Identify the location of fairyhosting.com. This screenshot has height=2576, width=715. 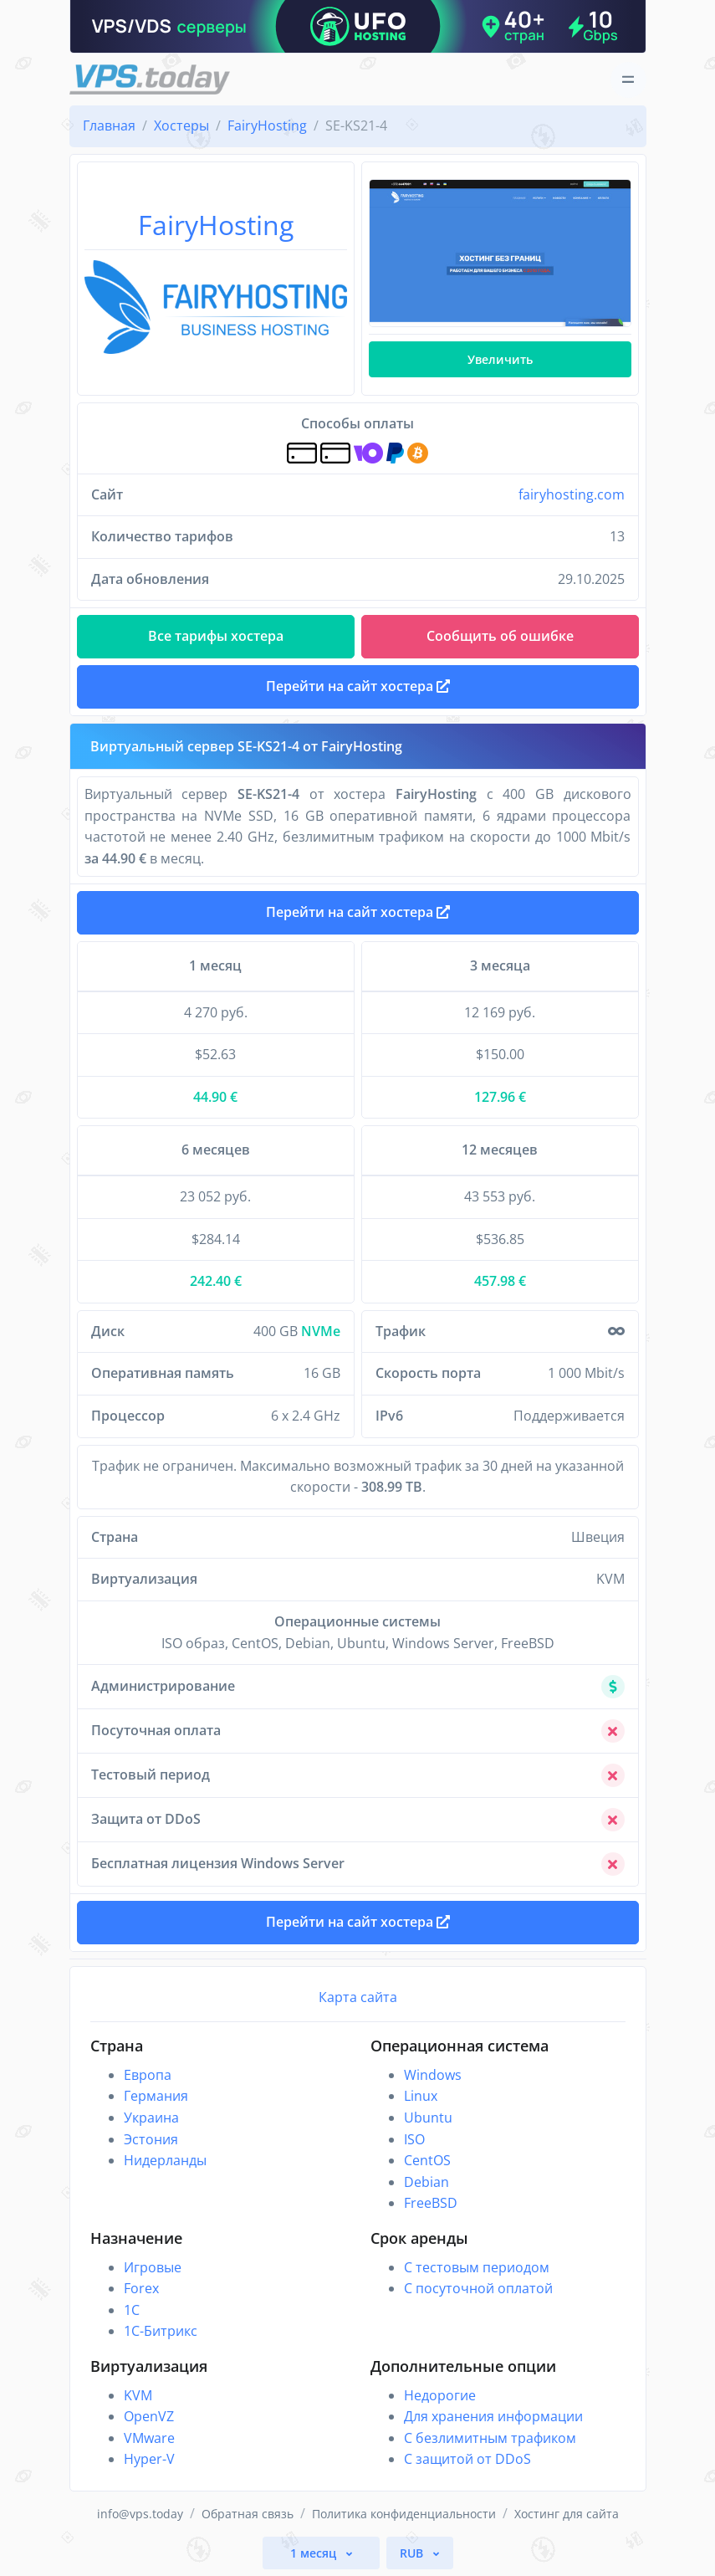
(571, 494).